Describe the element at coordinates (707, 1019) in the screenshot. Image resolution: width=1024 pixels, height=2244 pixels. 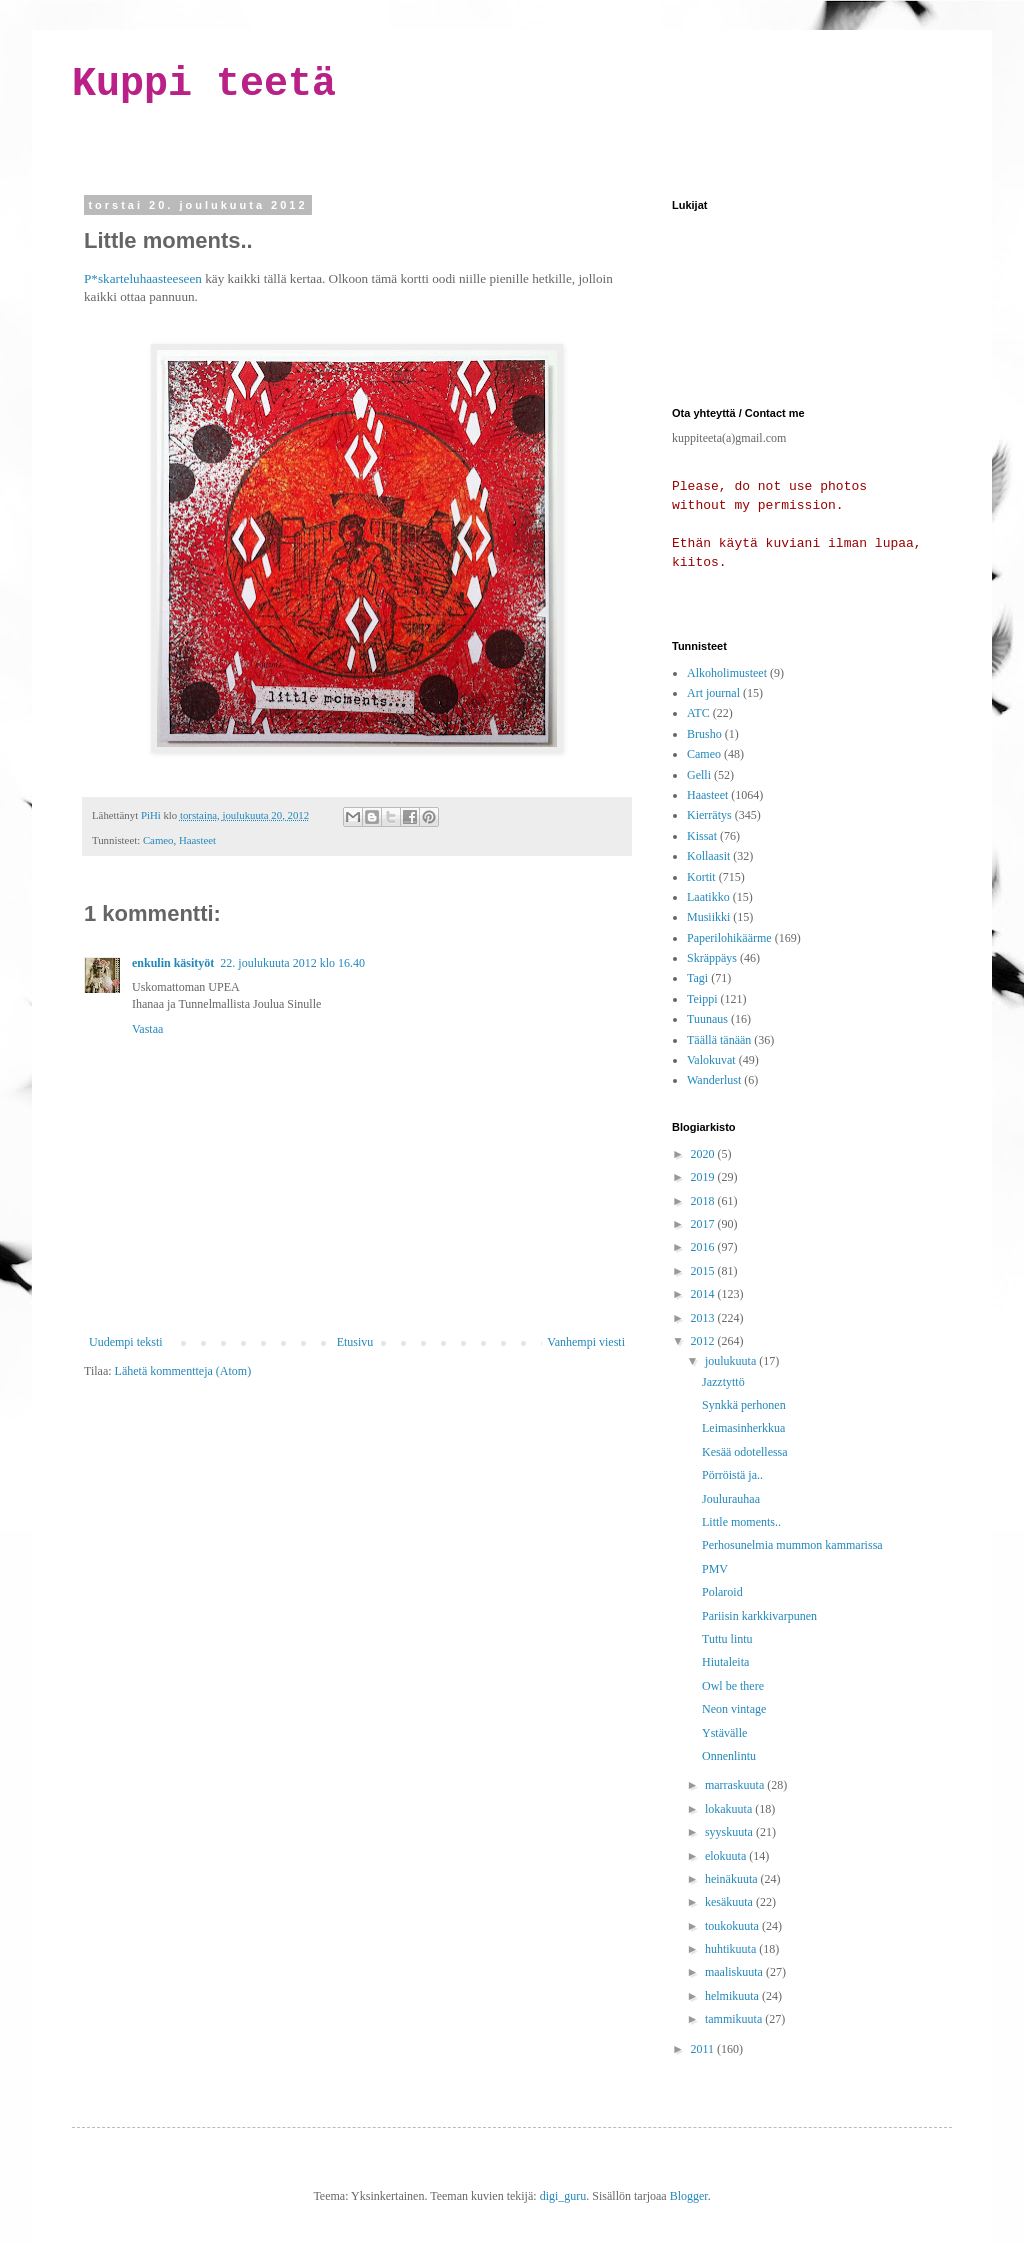
I see `Tuunaus` at that location.